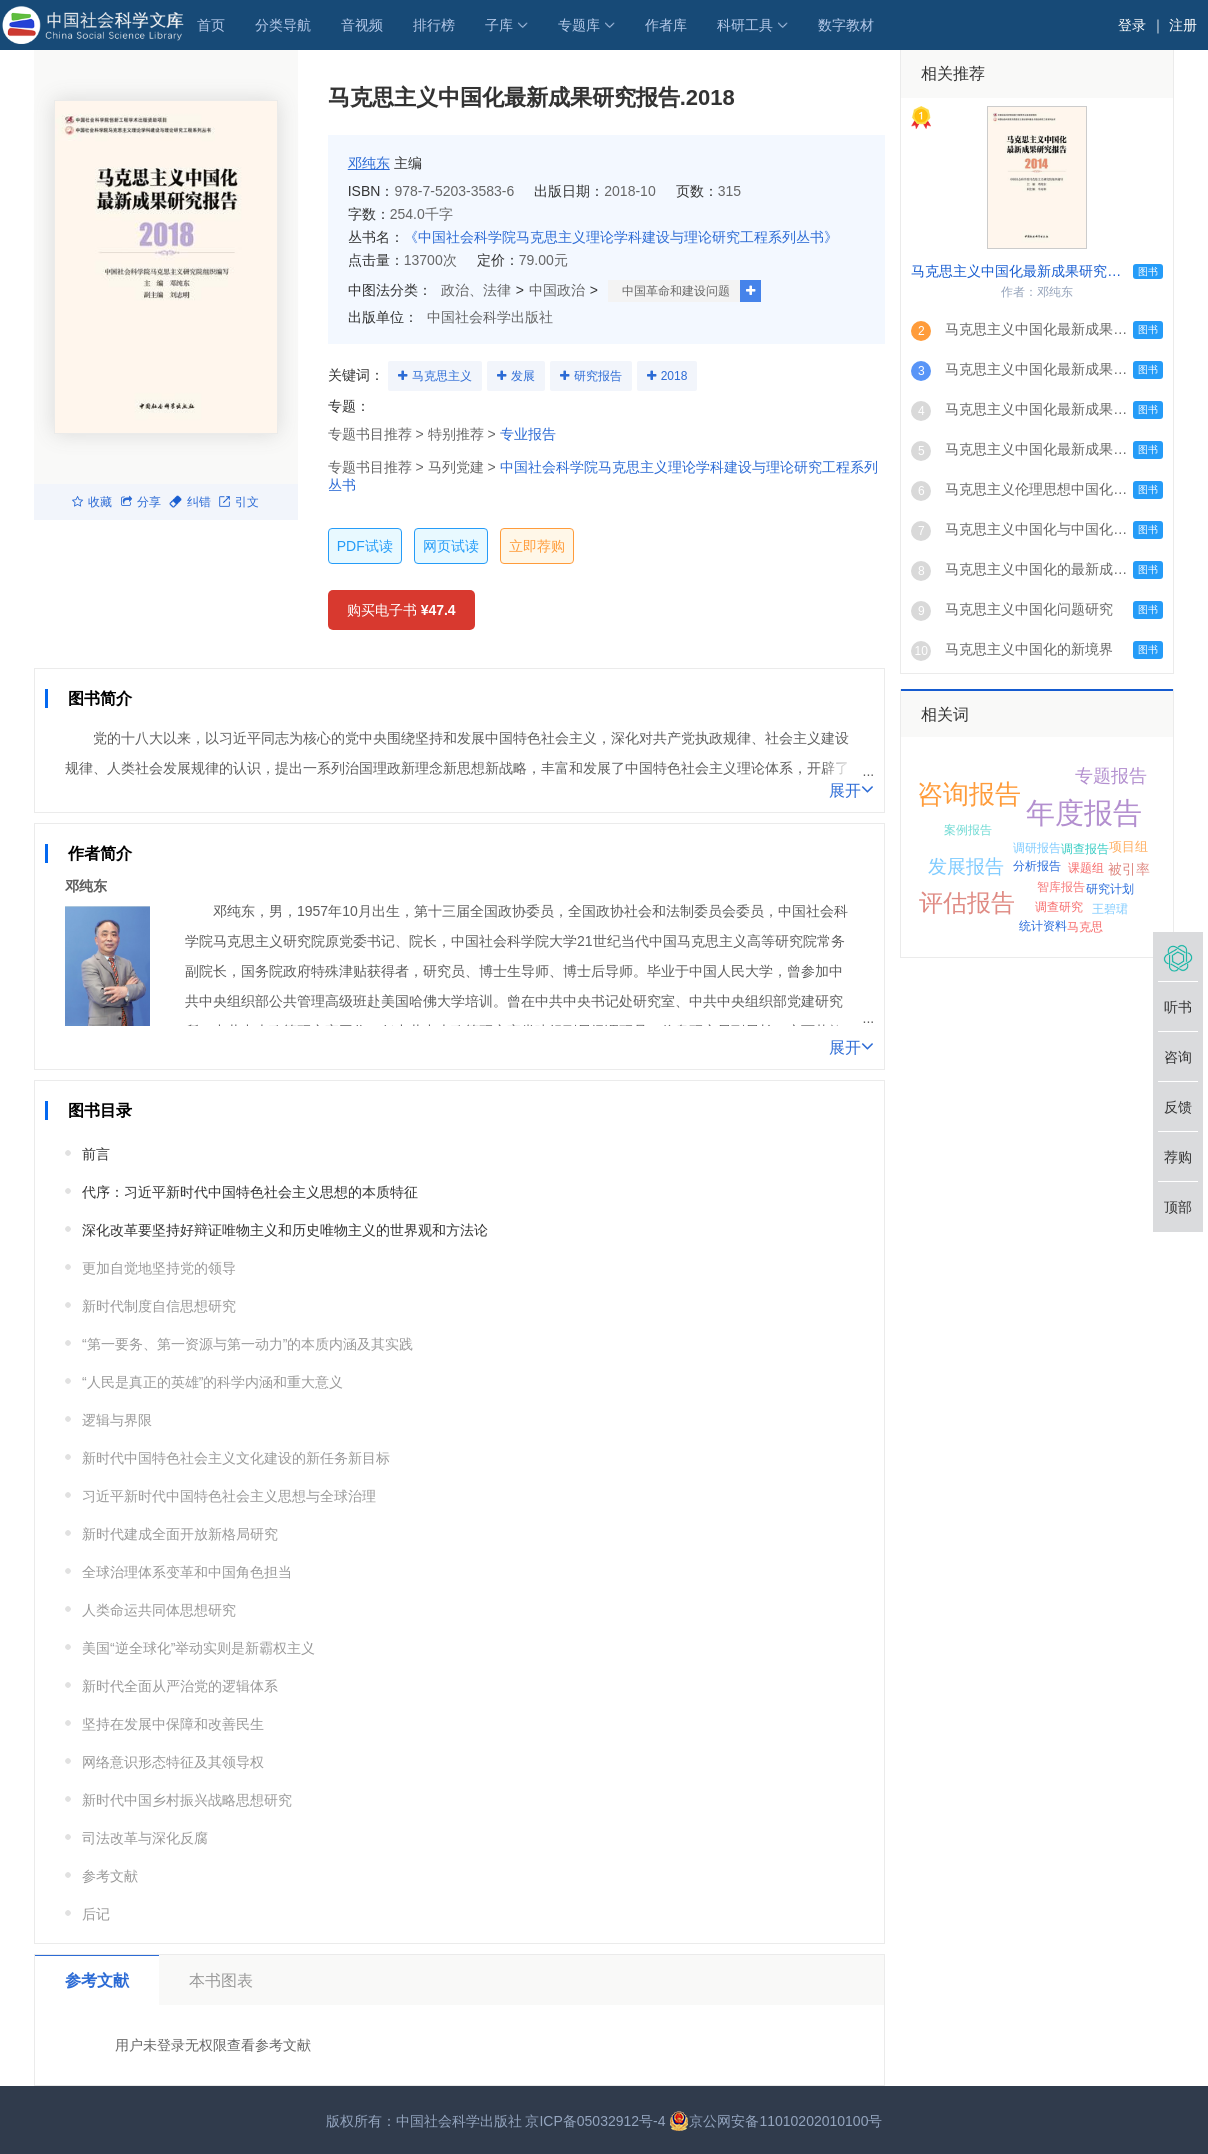  Describe the element at coordinates (528, 434) in the screenshot. I see `专业报告` at that location.